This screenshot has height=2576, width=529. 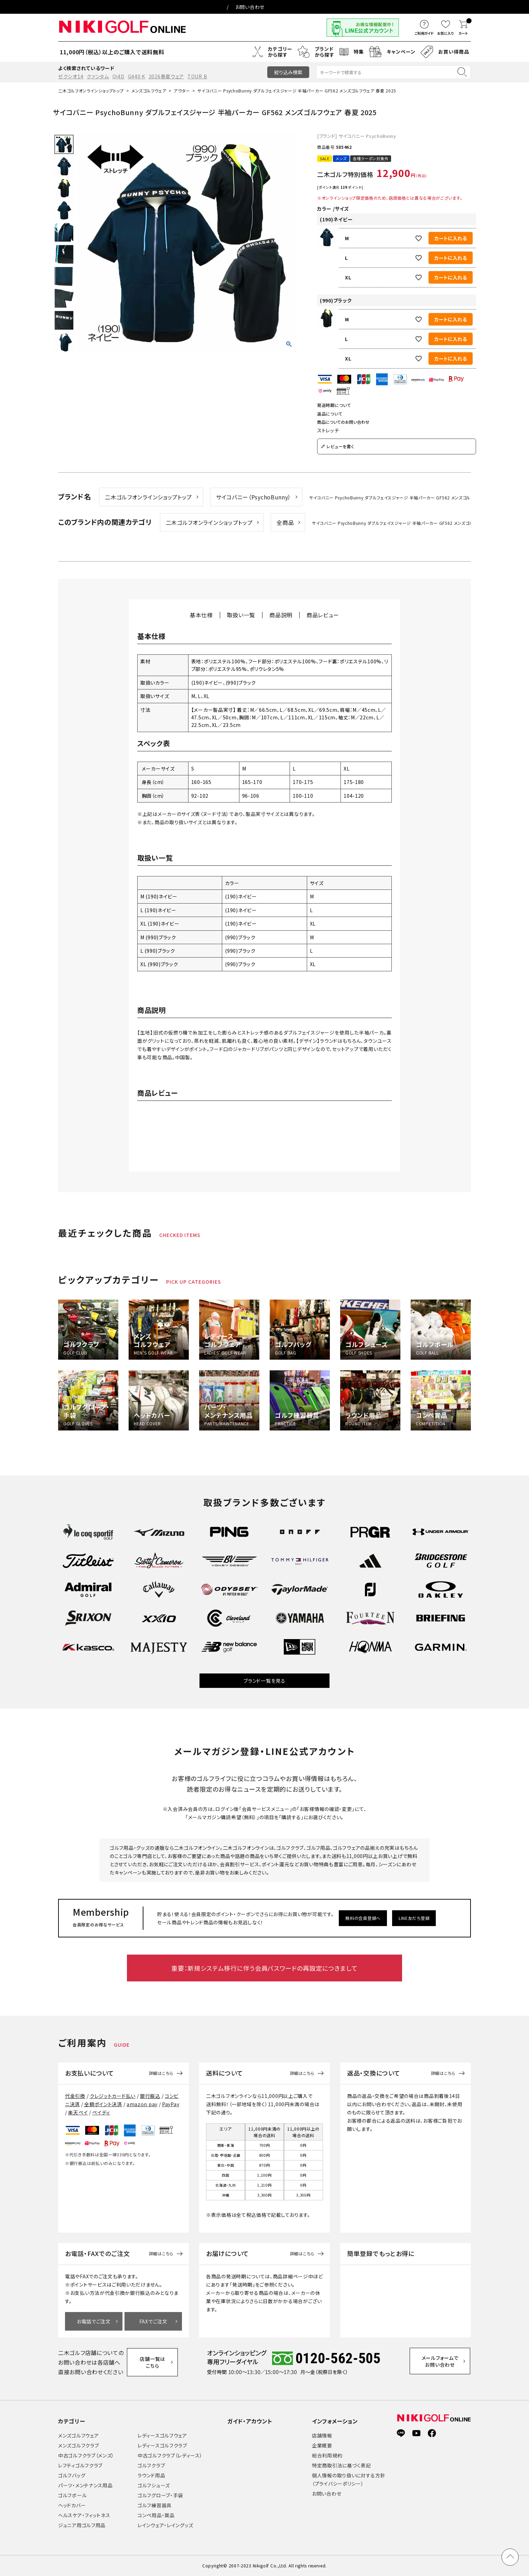 I want to click on ヘルスケア・フィットネス, so click(x=84, y=2515).